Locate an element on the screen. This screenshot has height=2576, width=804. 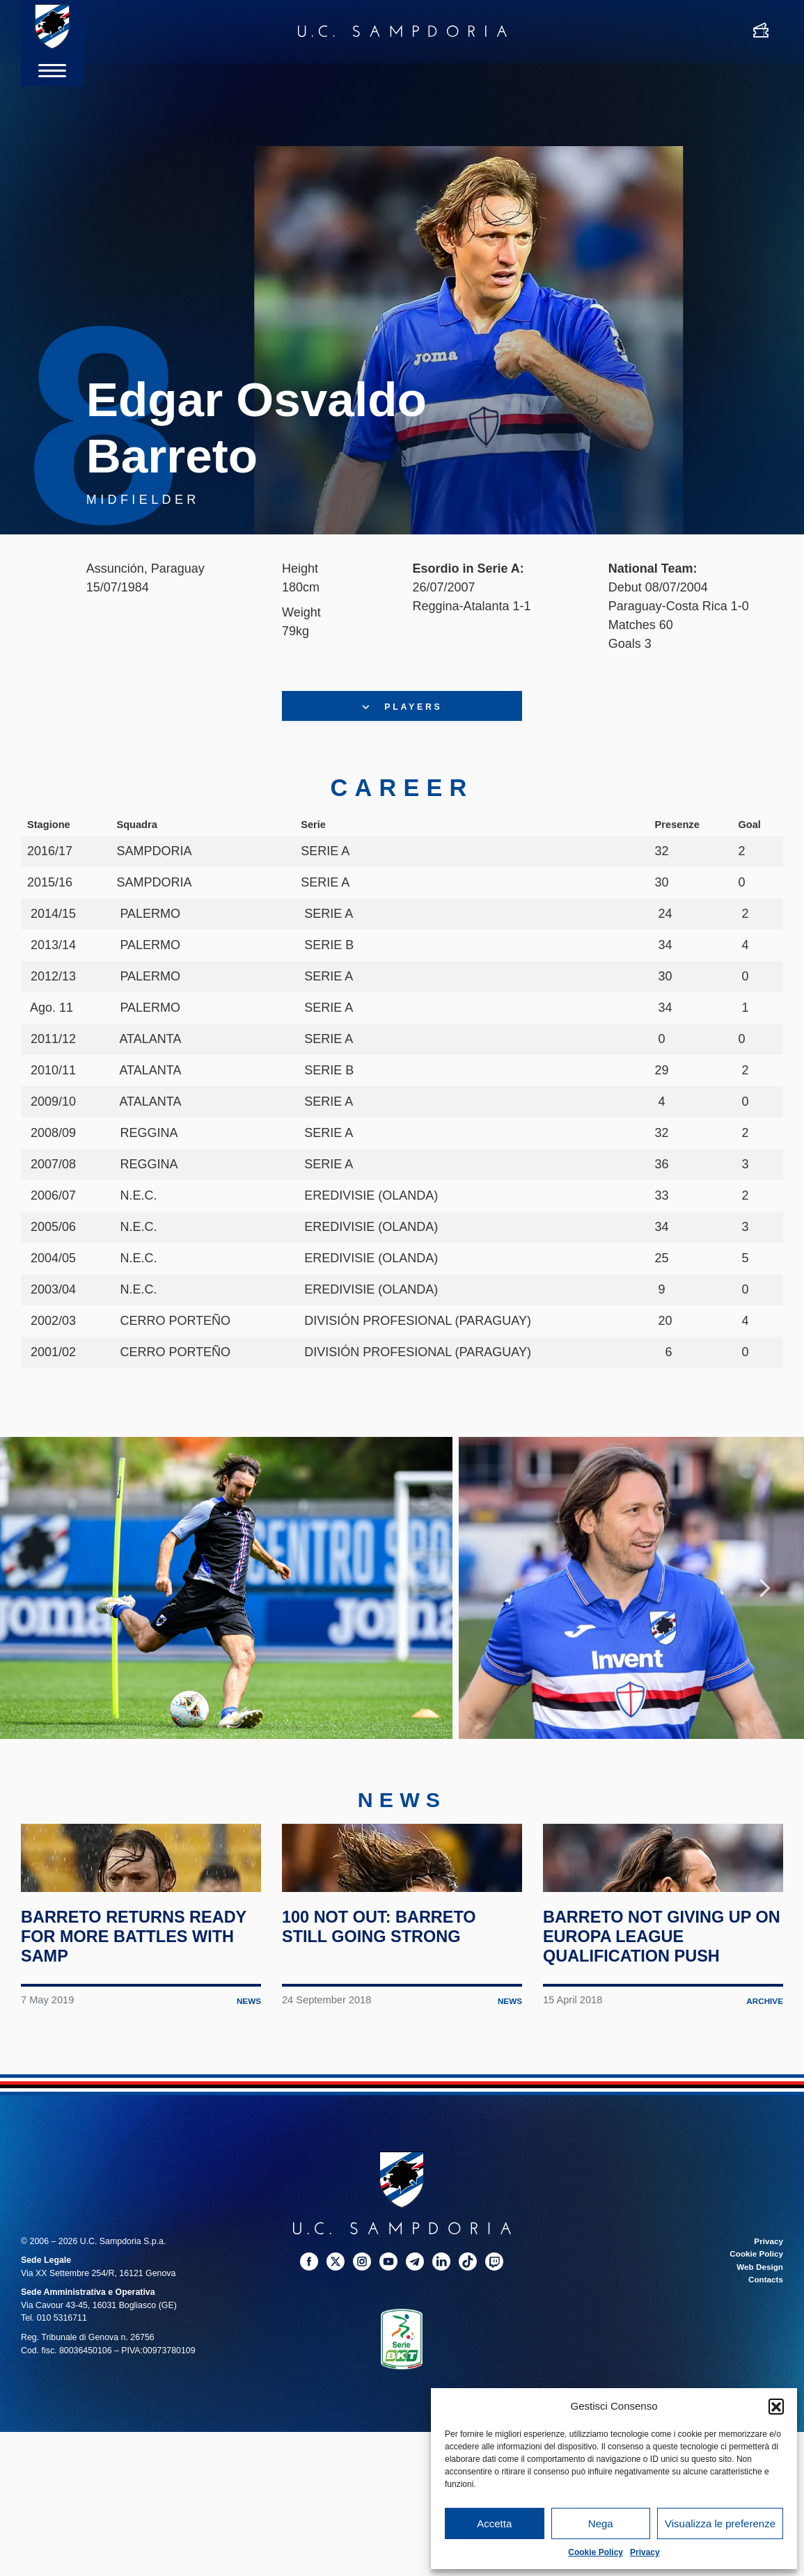
Accetta is located at coordinates (494, 2523).